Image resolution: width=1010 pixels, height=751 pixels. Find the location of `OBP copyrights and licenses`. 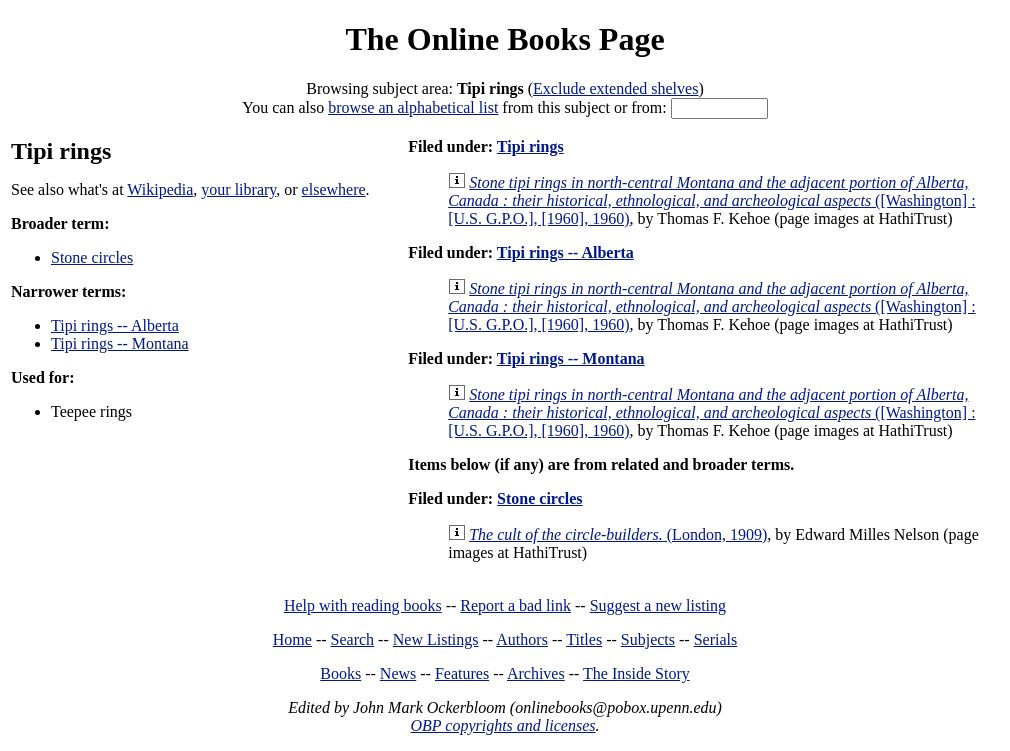

OBP copyrights and licenses is located at coordinates (502, 725).